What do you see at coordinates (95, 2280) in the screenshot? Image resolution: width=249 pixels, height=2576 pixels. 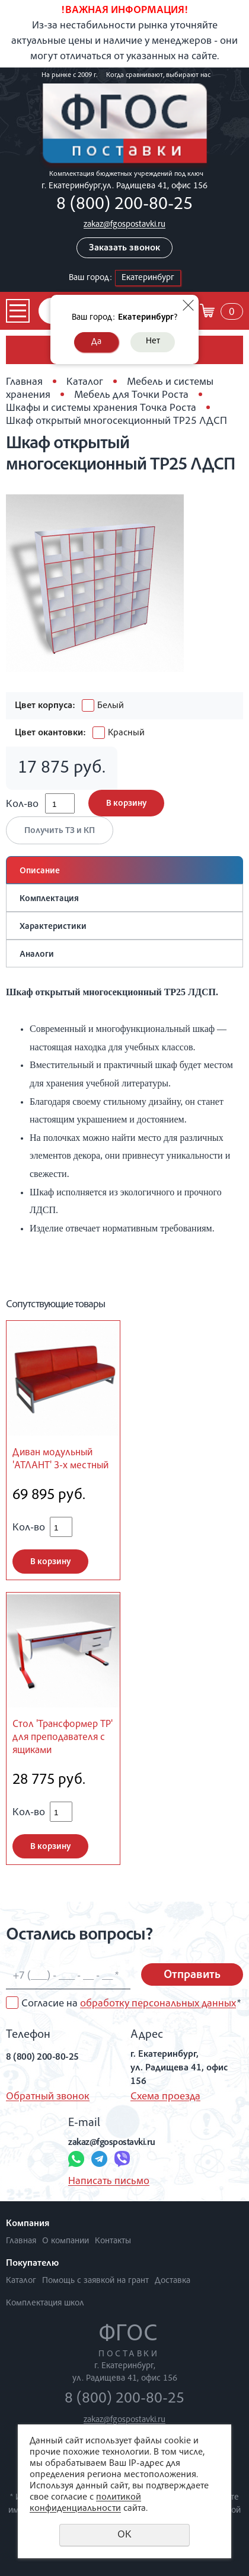 I see `Помощь с заявкой на грант` at bounding box center [95, 2280].